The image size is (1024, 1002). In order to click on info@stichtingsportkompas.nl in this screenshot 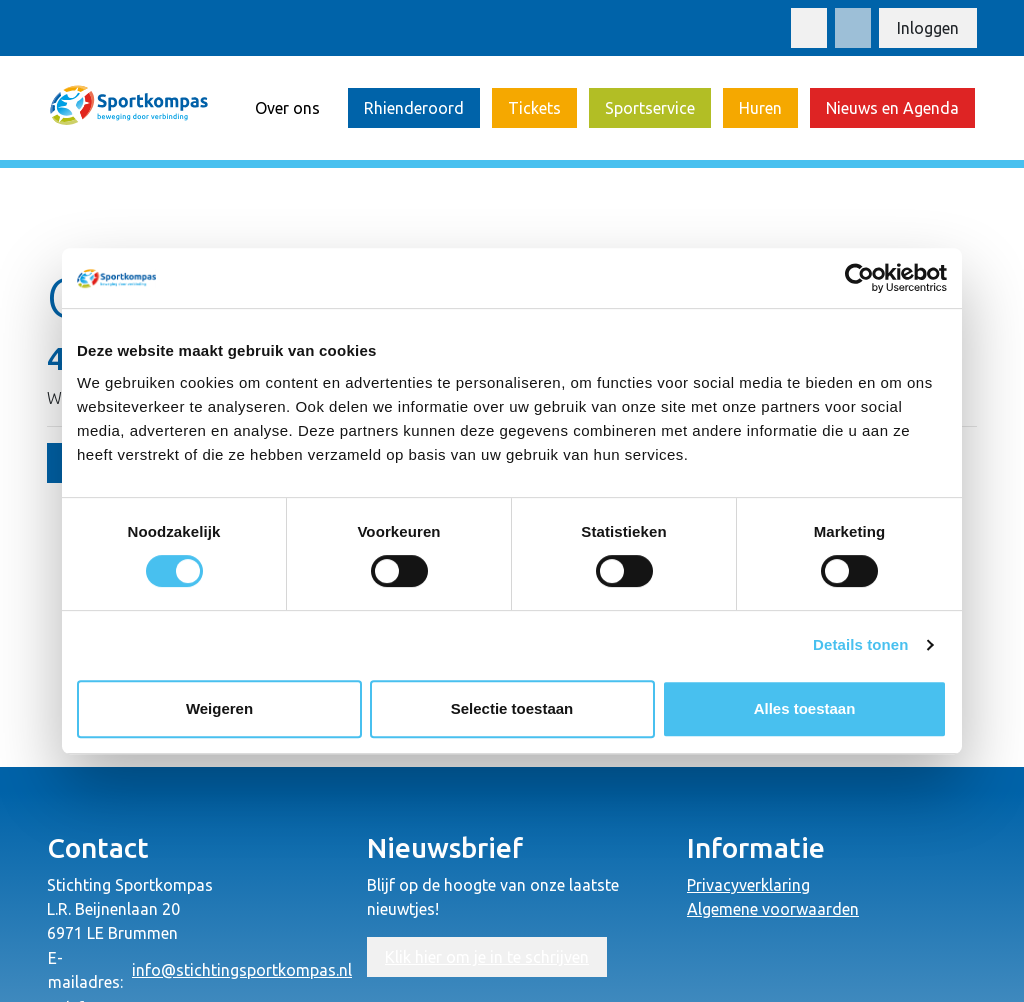, I will do `click(242, 970)`.